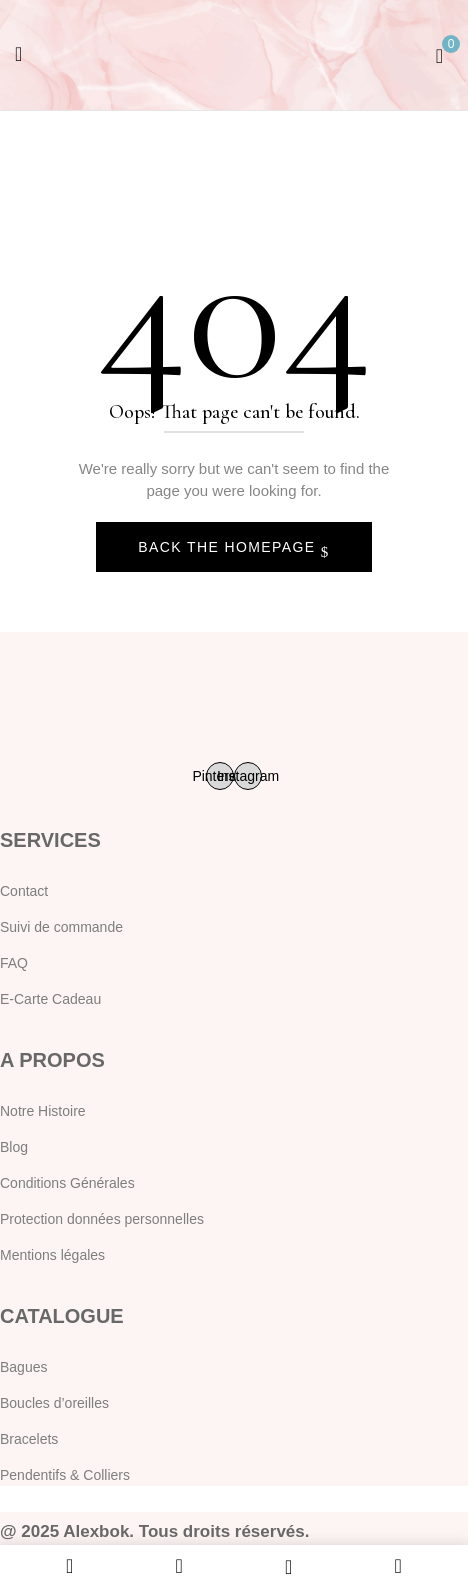 The image size is (468, 1584). I want to click on Bagues, so click(23, 1367).